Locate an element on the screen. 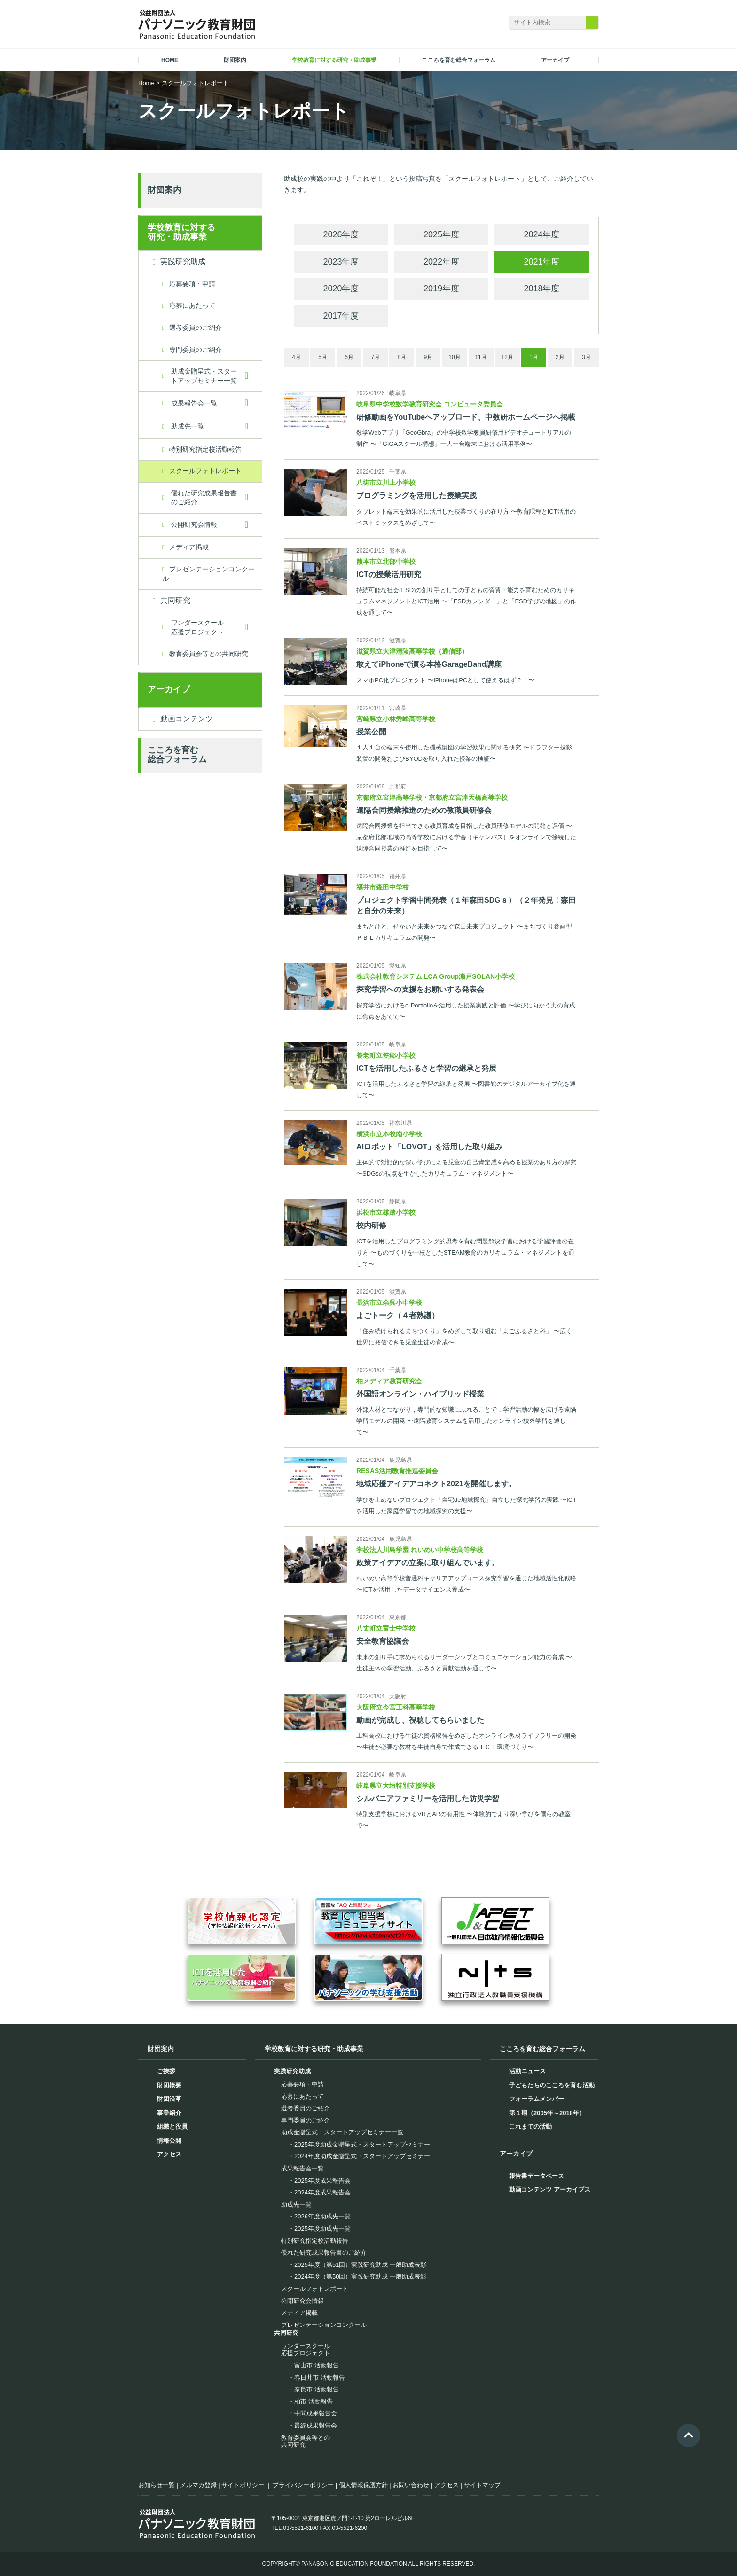  助成先一覧 is located at coordinates (187, 426).